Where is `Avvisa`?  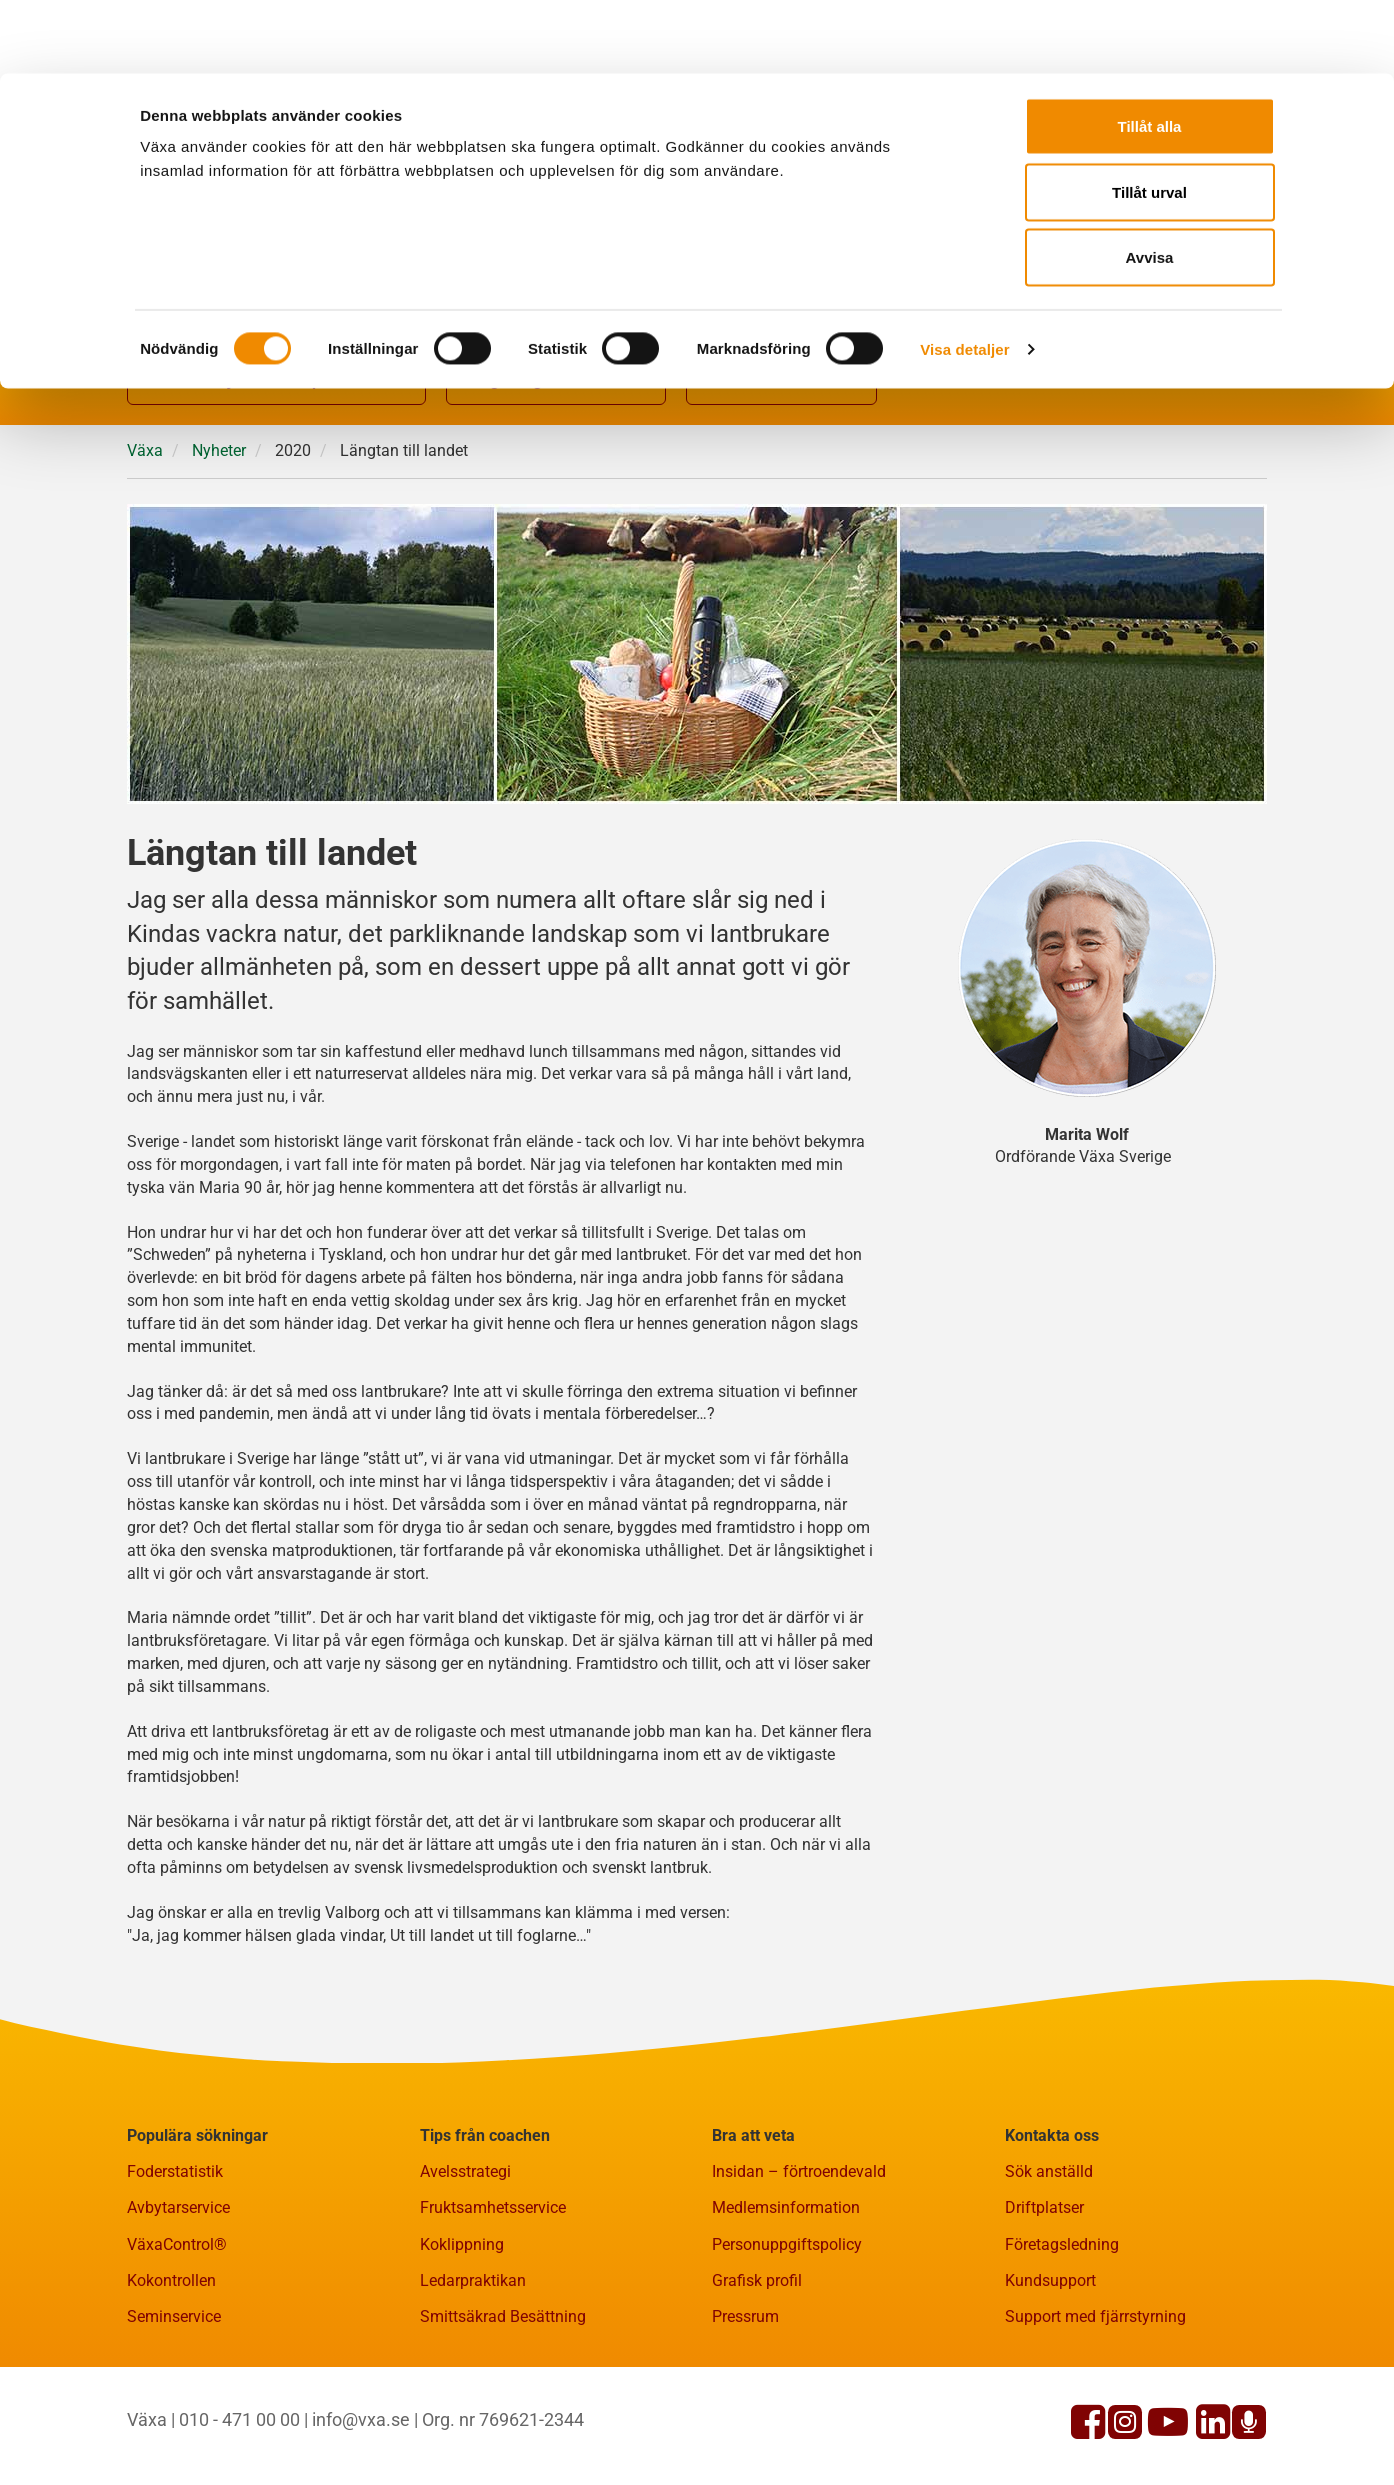 Avvisa is located at coordinates (1150, 183).